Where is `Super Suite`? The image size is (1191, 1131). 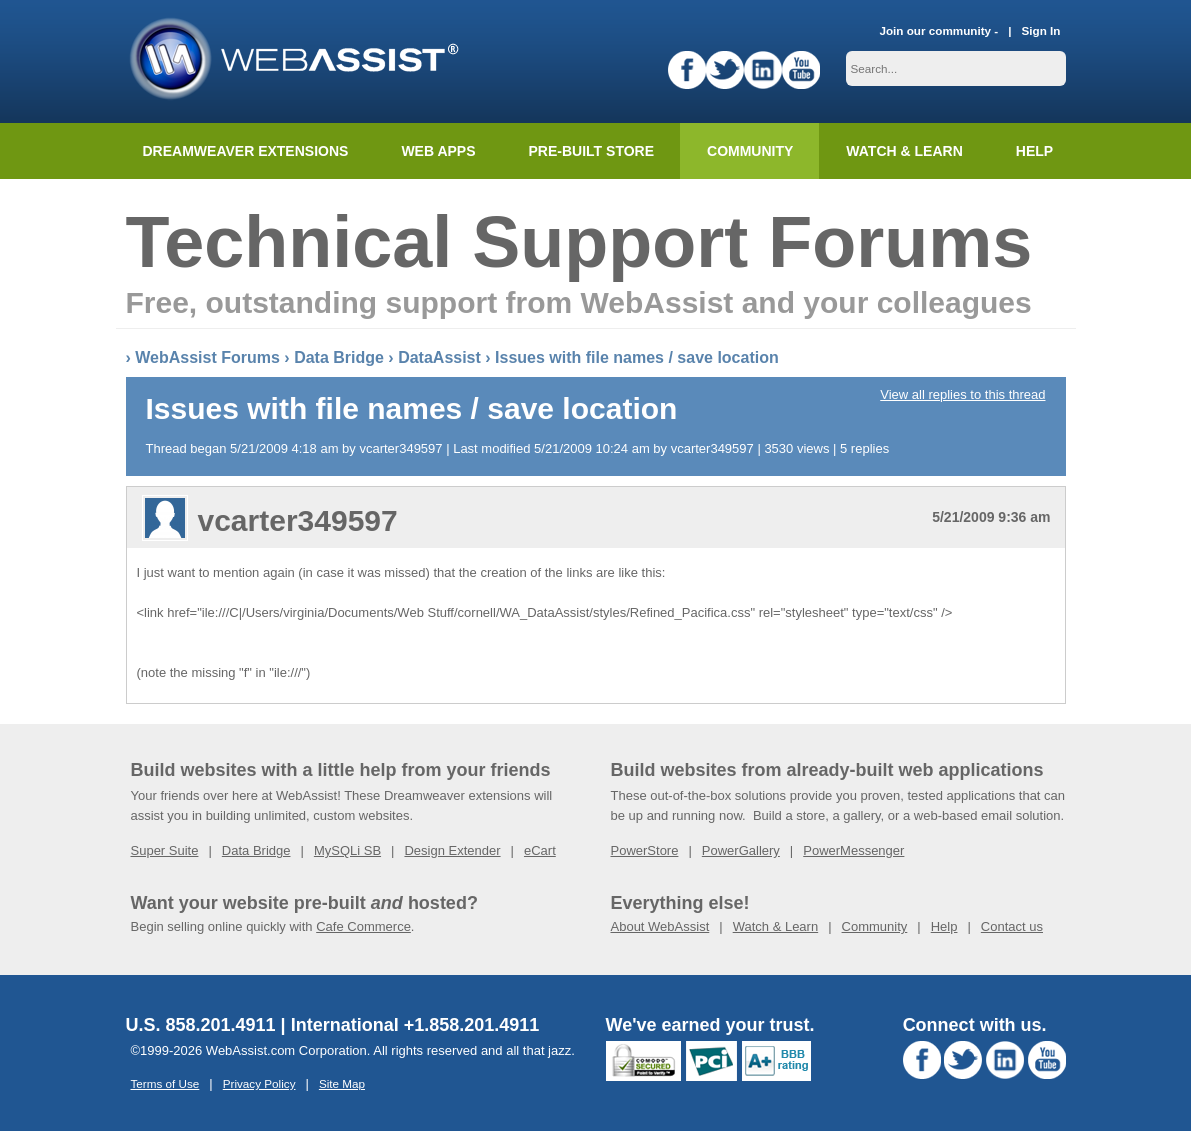 Super Suite is located at coordinates (165, 850).